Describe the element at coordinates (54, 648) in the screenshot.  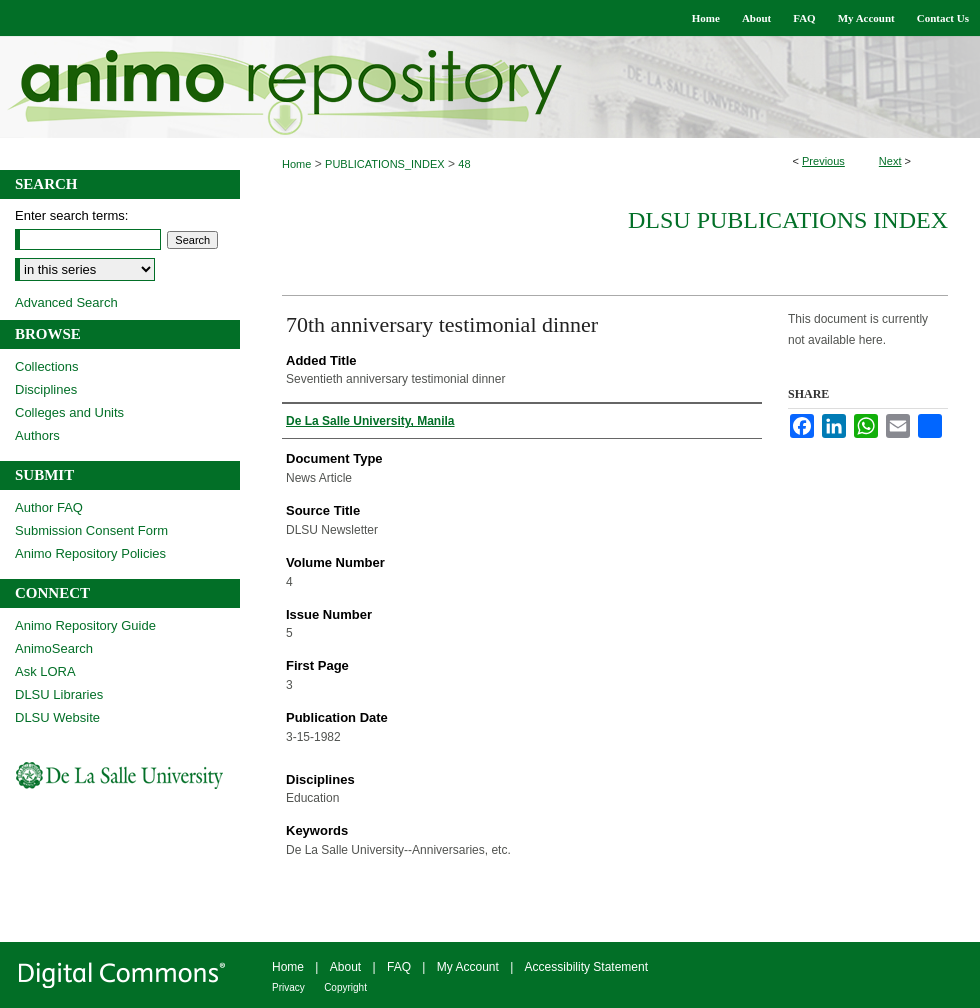
I see `AnimoSearch` at that location.